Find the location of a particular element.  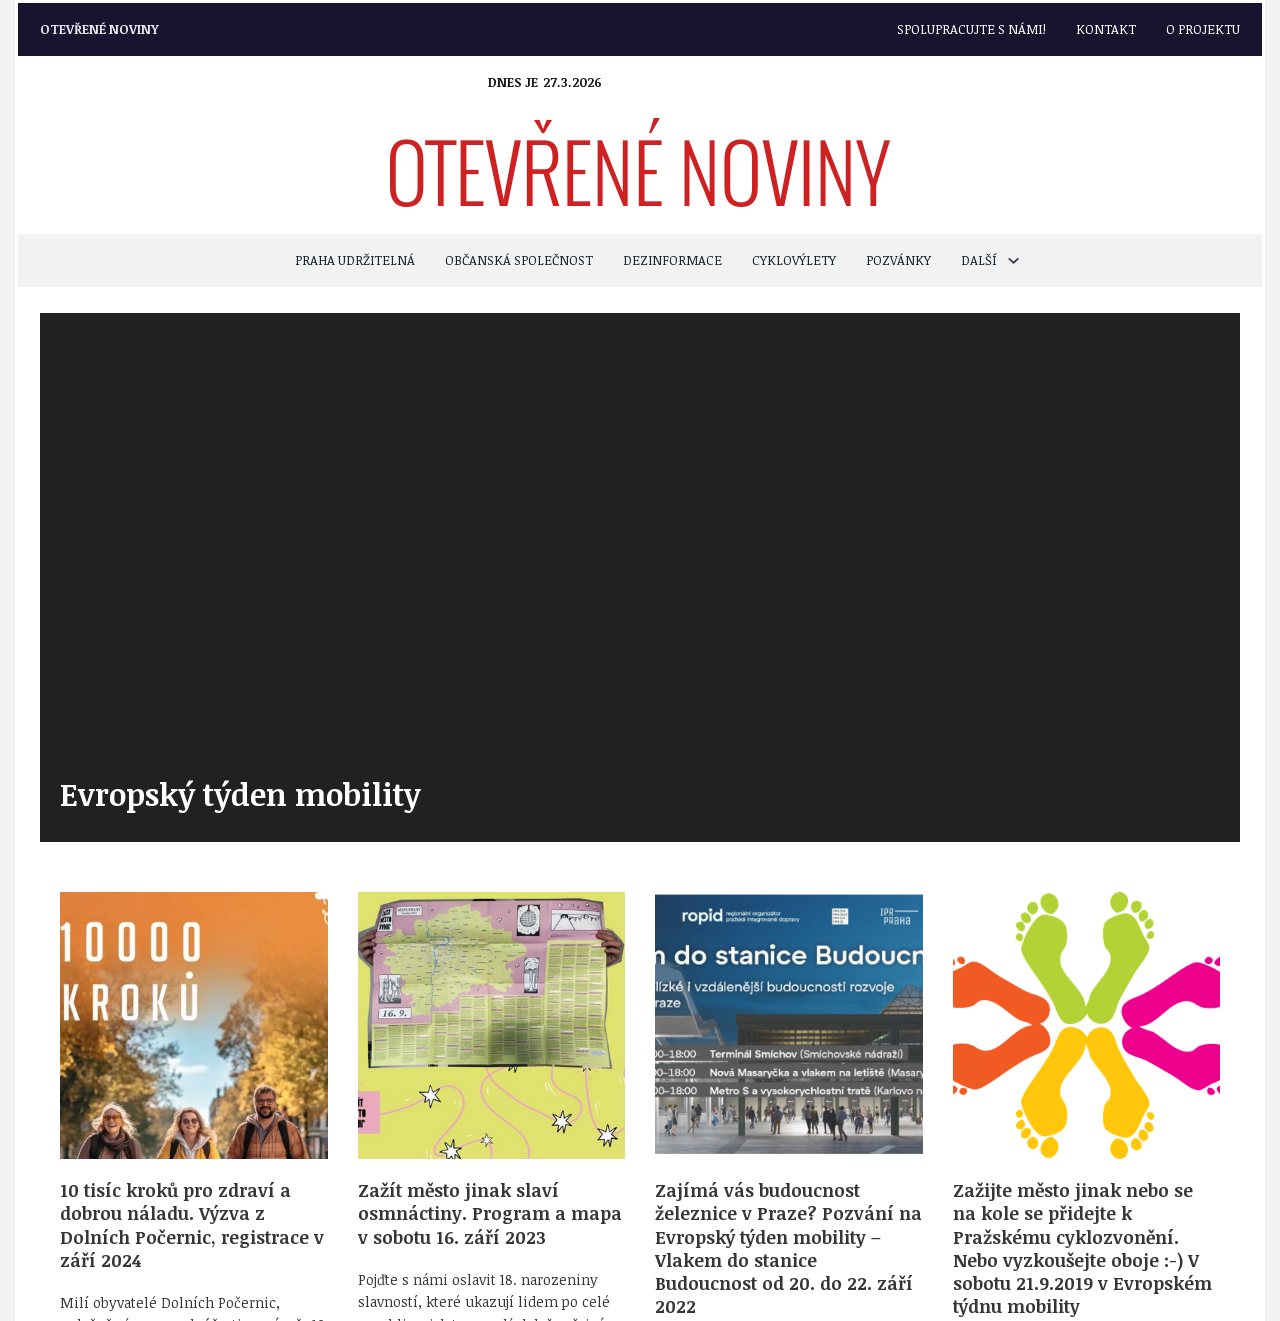

27.3.2026 is located at coordinates (572, 82).